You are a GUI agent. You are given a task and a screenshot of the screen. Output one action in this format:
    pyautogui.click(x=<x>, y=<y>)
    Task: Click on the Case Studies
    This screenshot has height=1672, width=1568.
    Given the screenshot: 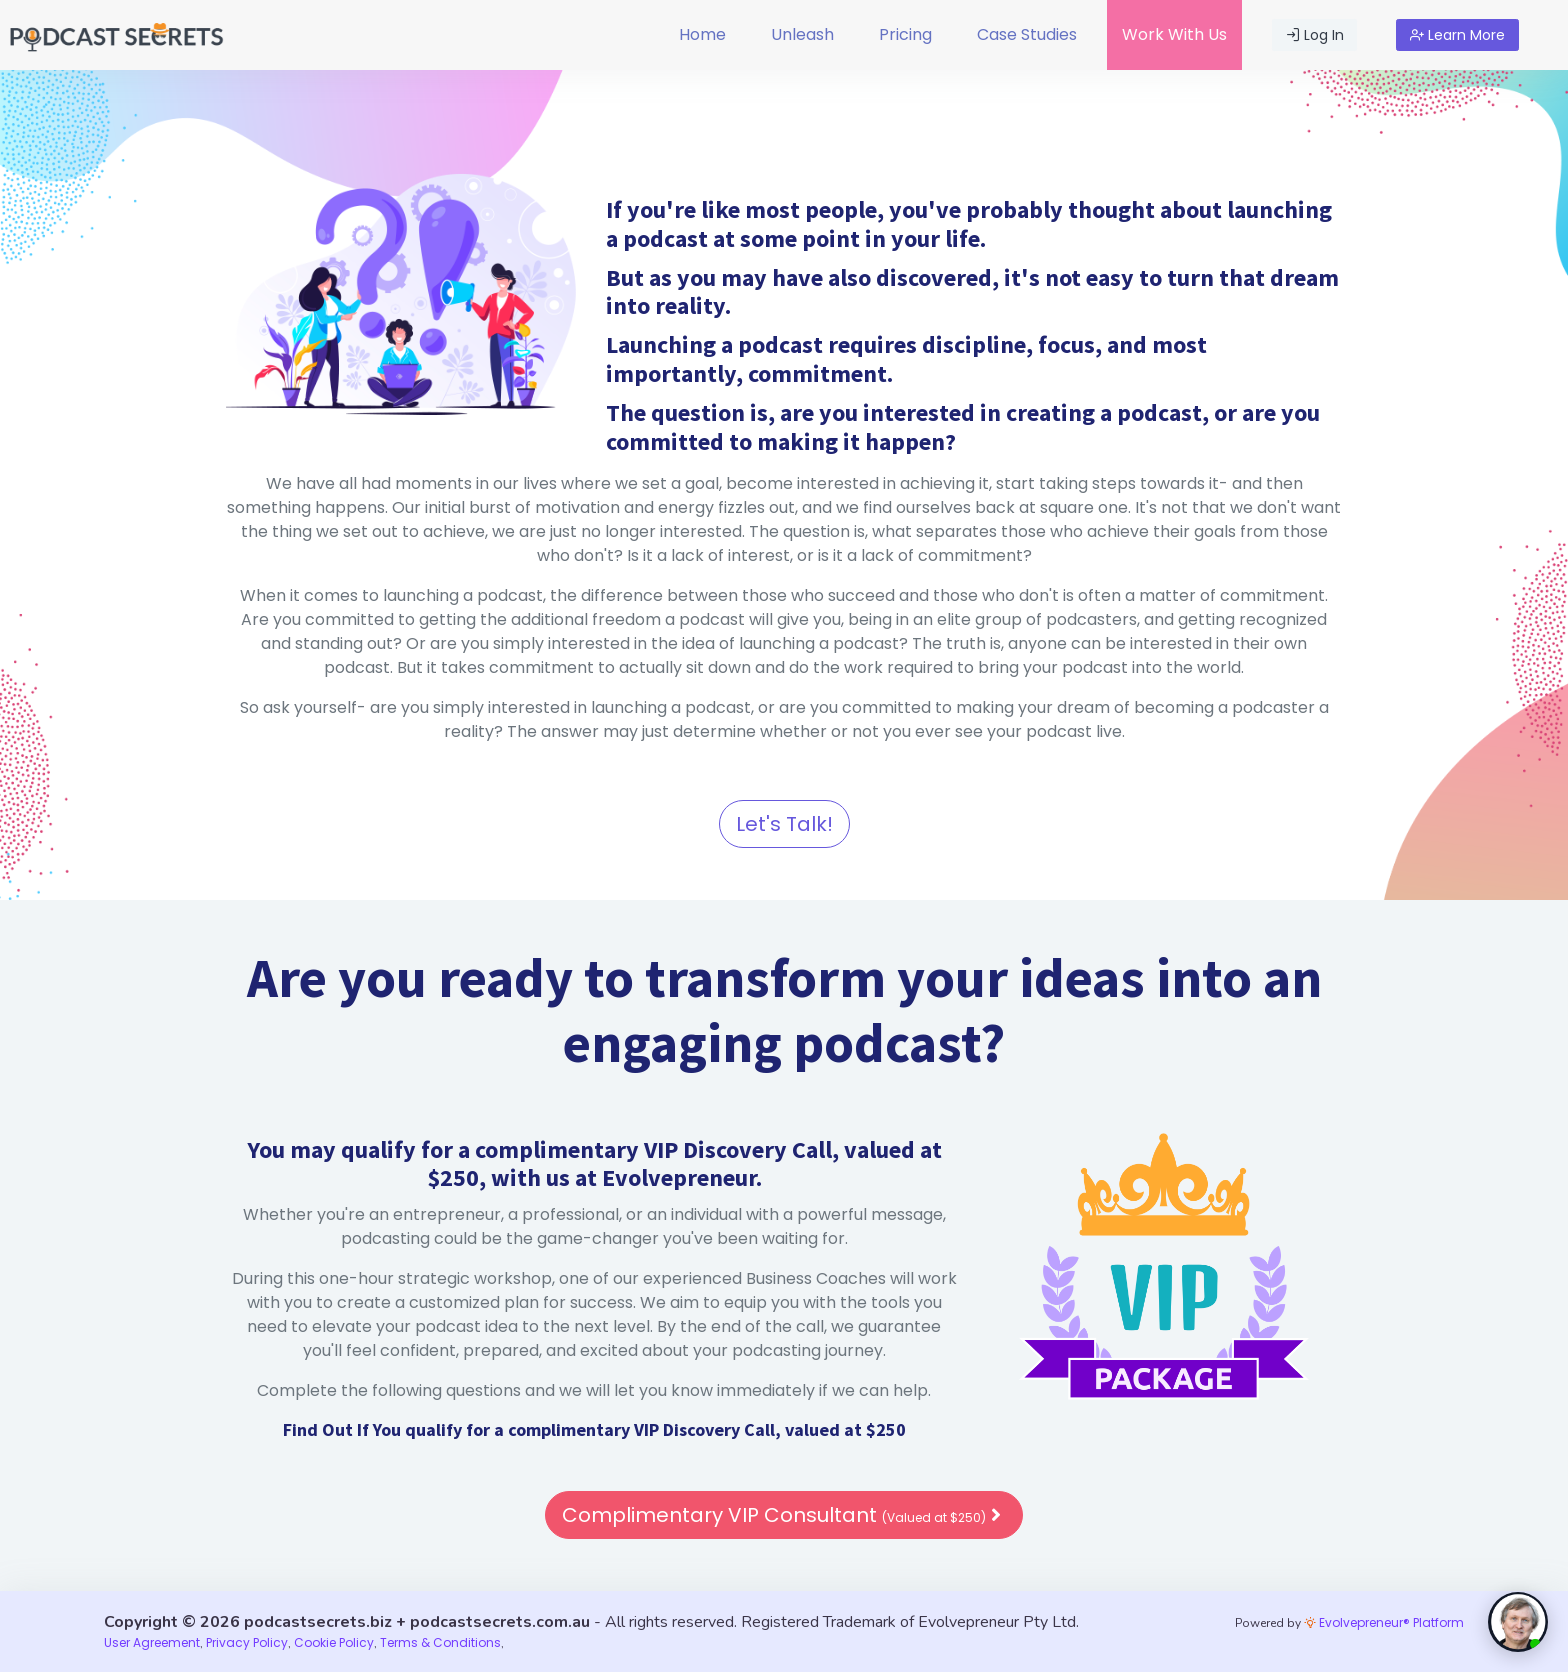 What is the action you would take?
    pyautogui.click(x=1027, y=34)
    